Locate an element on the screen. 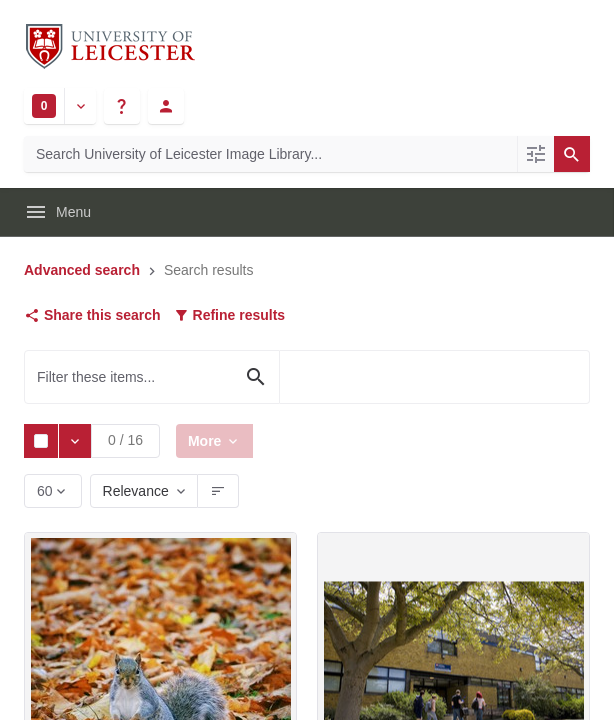 The height and width of the screenshot is (720, 614). Relevance is located at coordinates (136, 491).